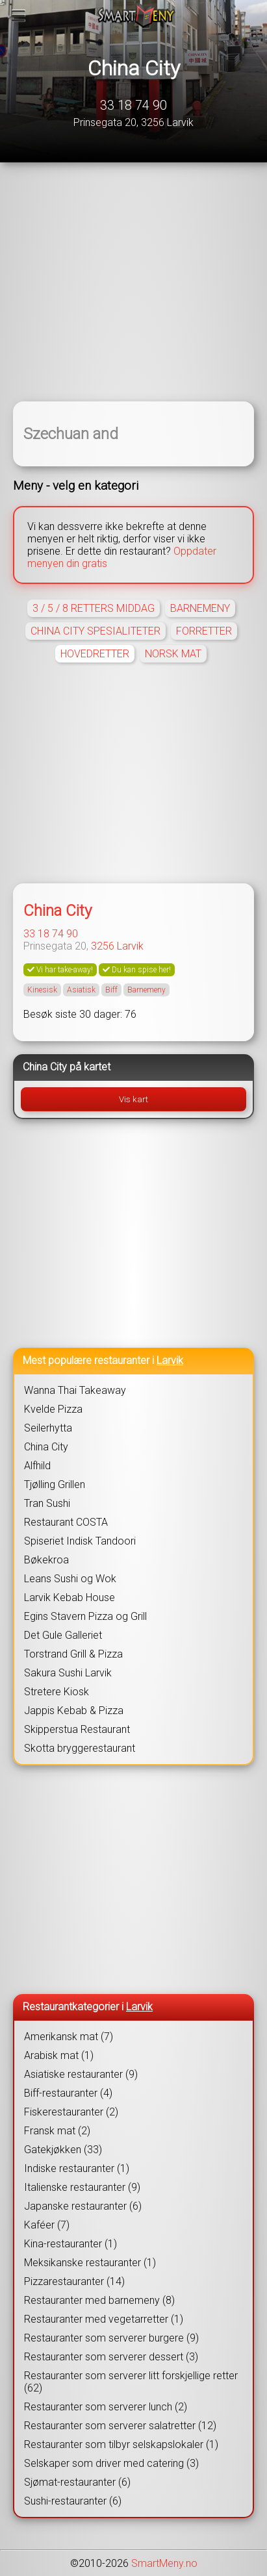 This screenshot has height=2576, width=267. What do you see at coordinates (111, 2463) in the screenshot?
I see `Selskaper som driver med catering (3)` at bounding box center [111, 2463].